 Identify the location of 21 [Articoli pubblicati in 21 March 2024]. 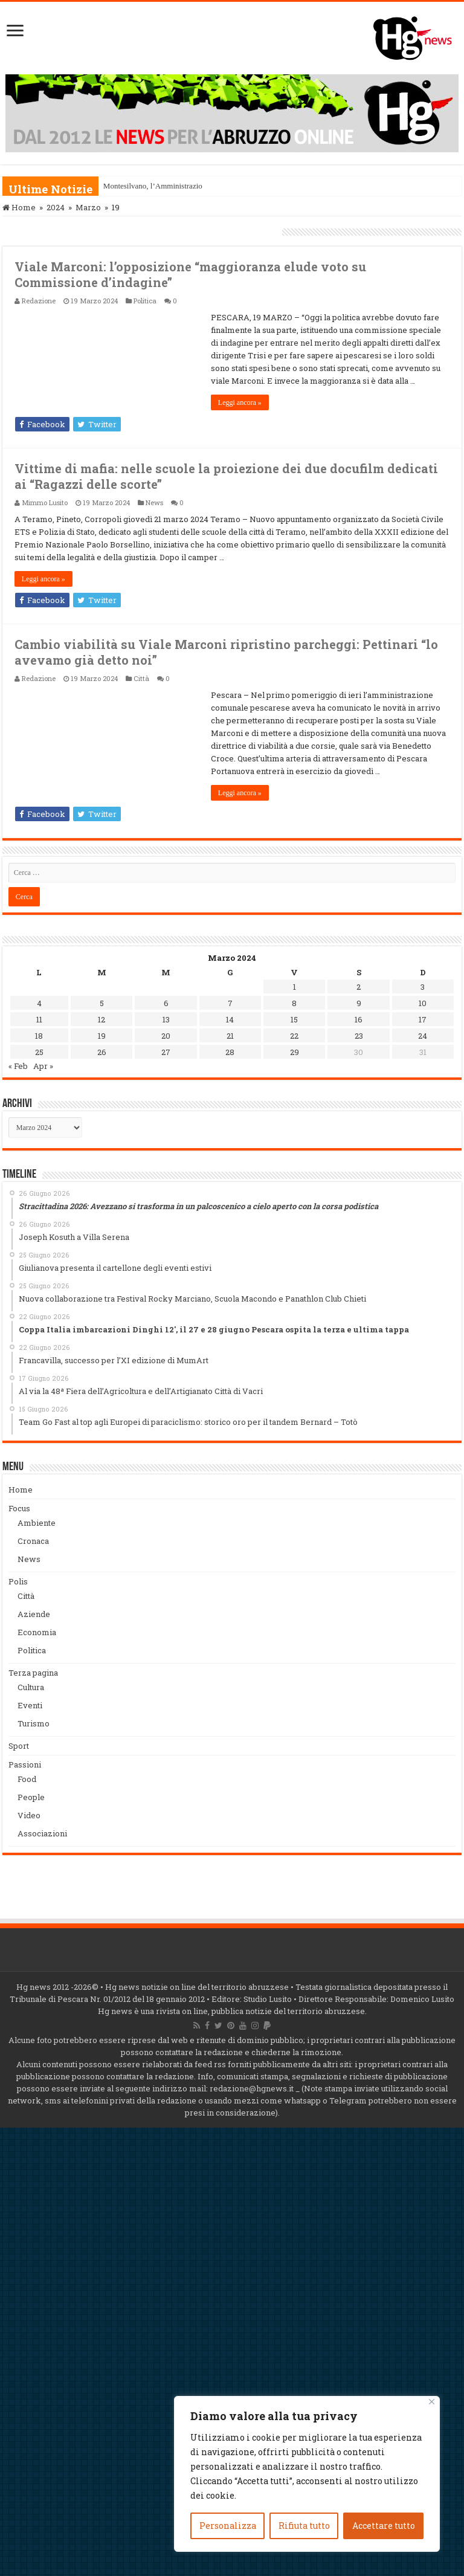
(230, 1035).